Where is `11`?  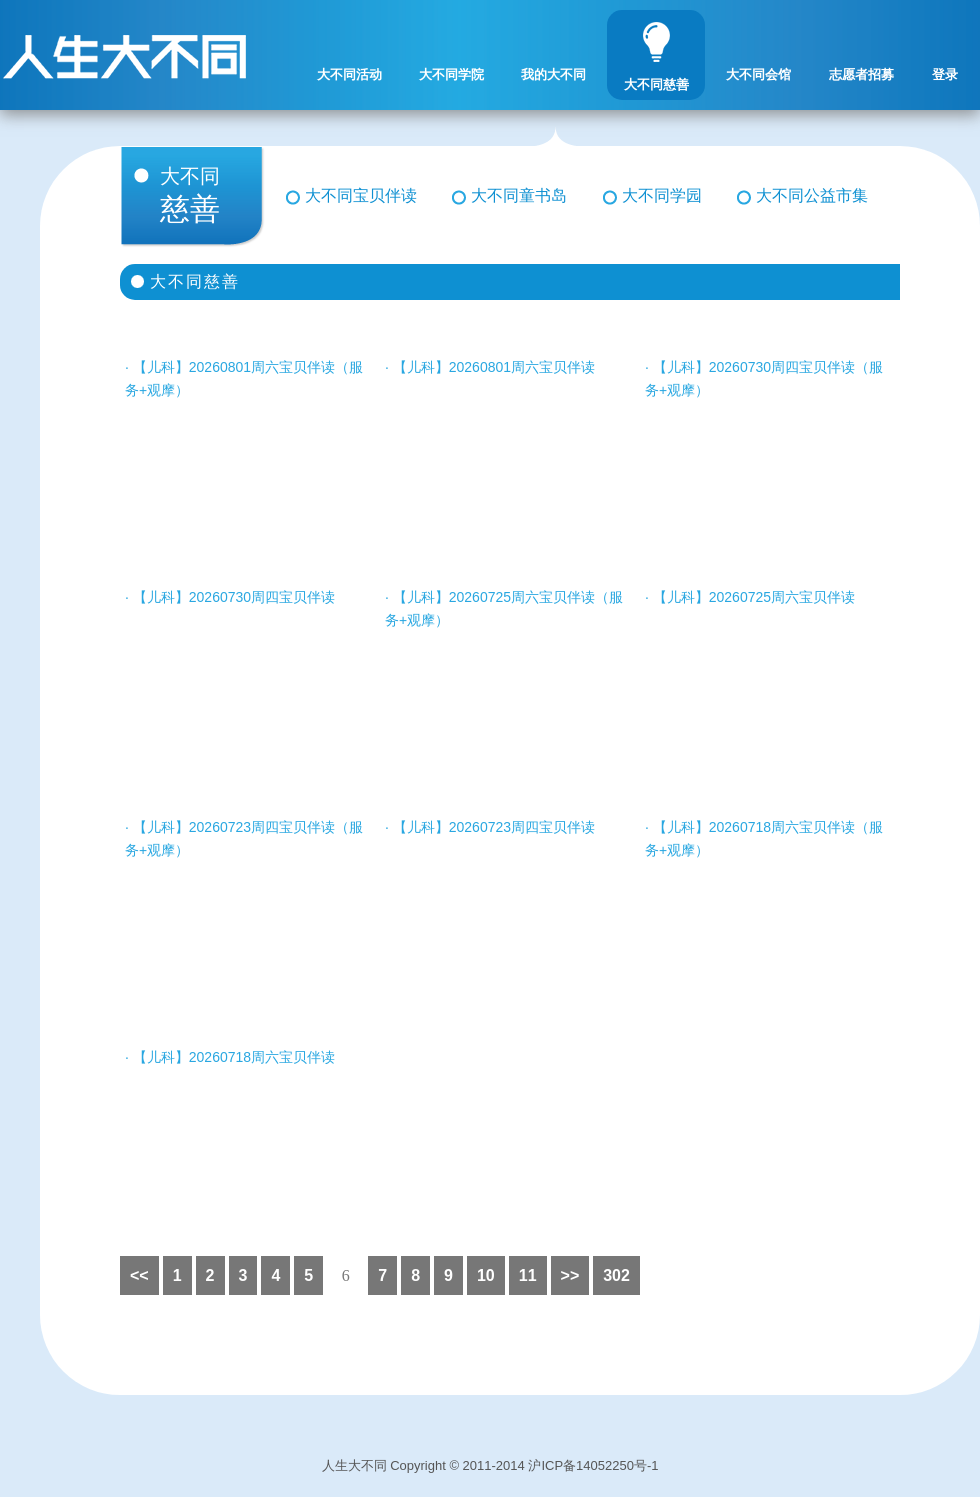 11 is located at coordinates (528, 1275).